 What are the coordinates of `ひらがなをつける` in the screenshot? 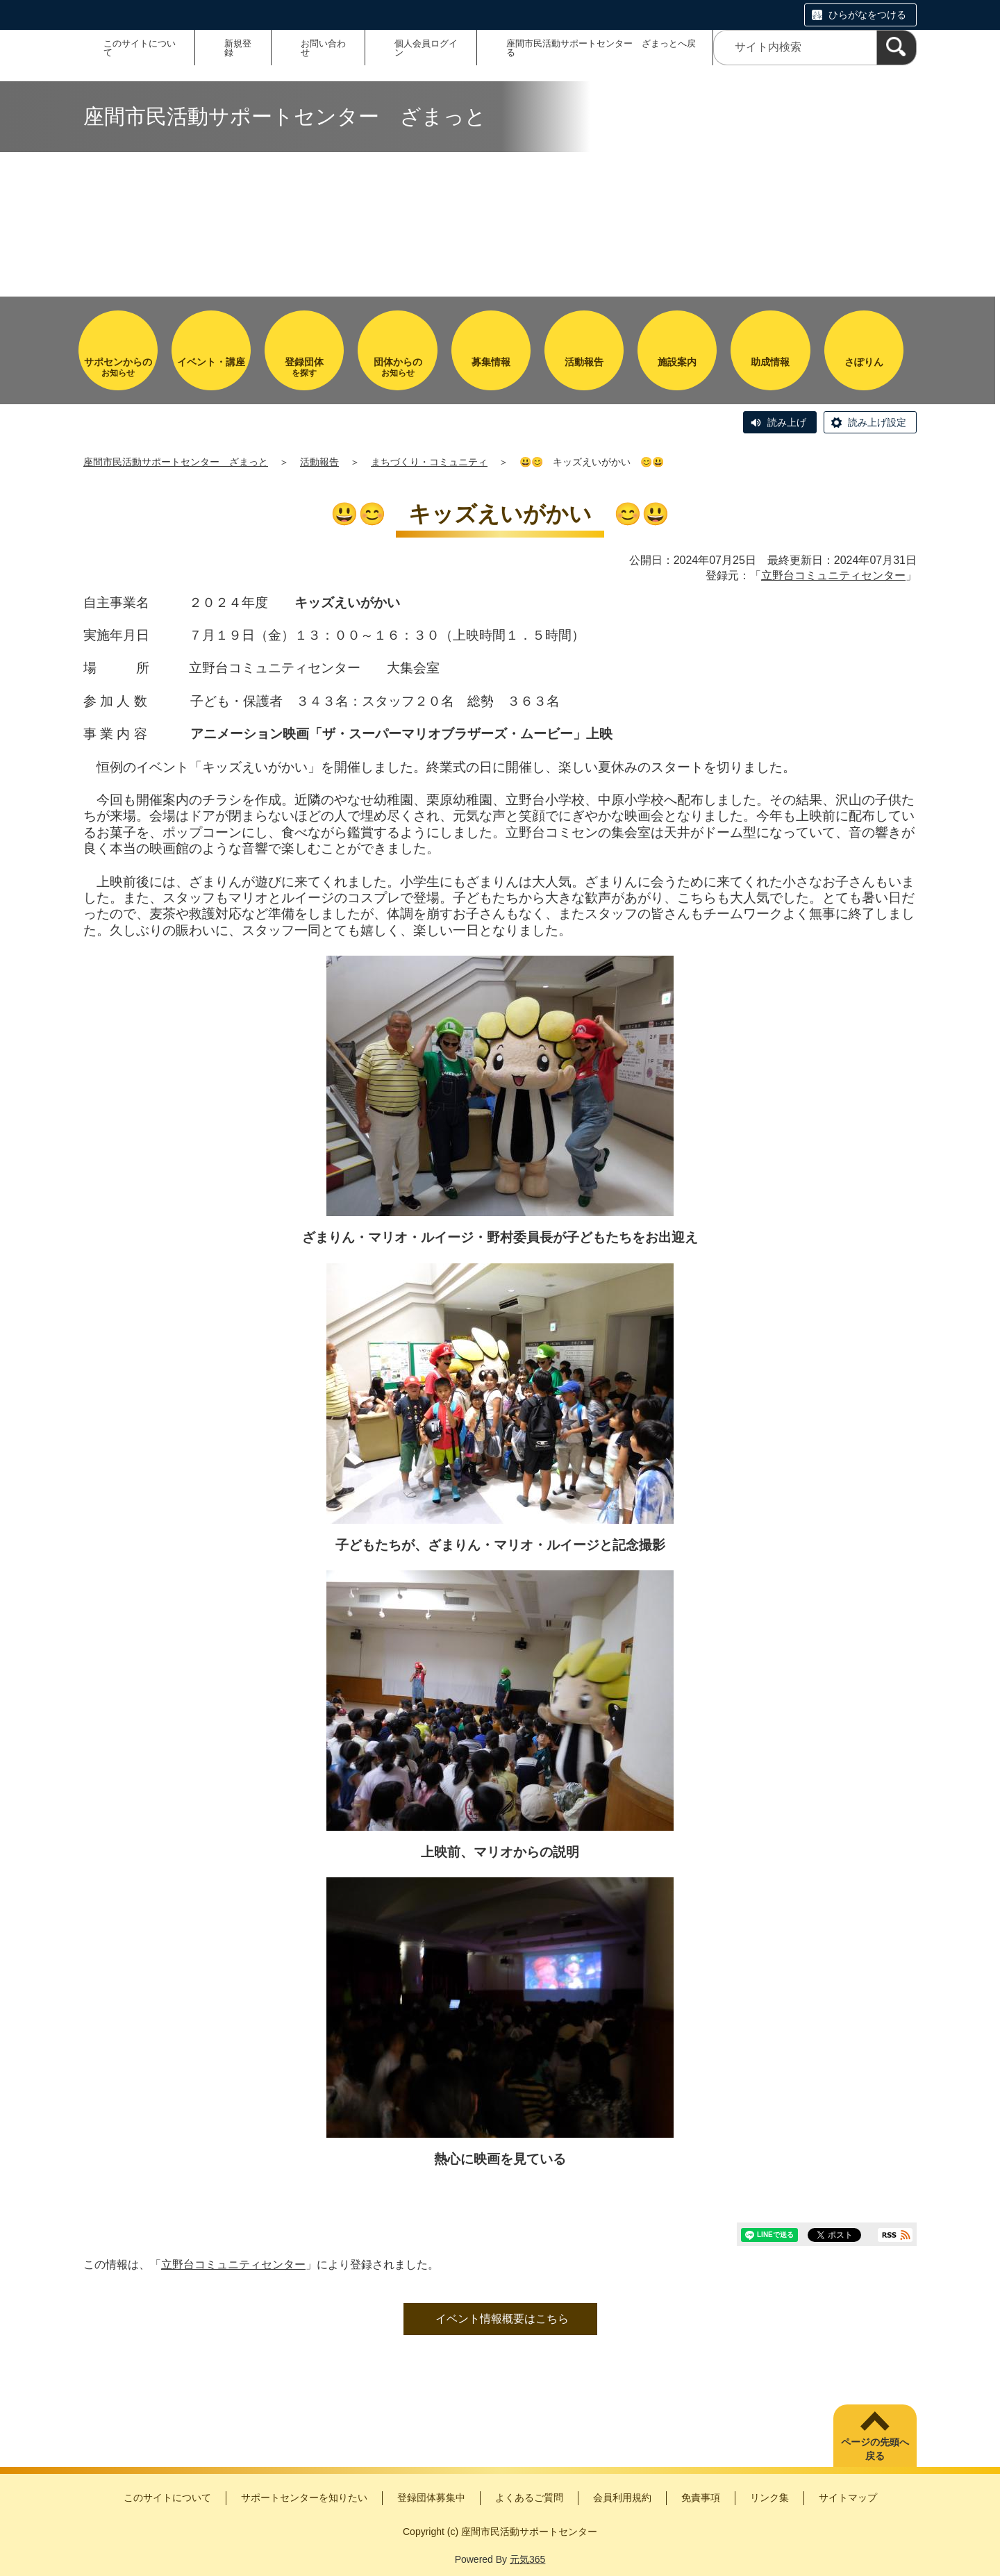 It's located at (867, 14).